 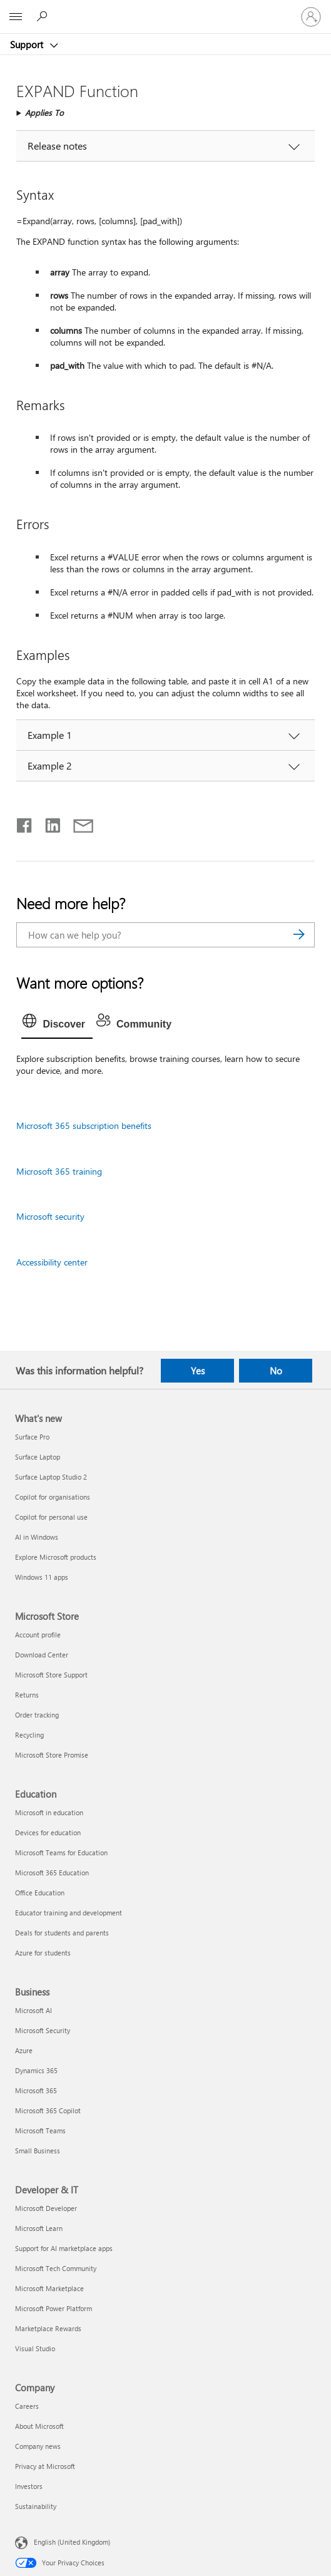 What do you see at coordinates (42, 2030) in the screenshot?
I see `Microsoft Security [Microsoft Security Business]` at bounding box center [42, 2030].